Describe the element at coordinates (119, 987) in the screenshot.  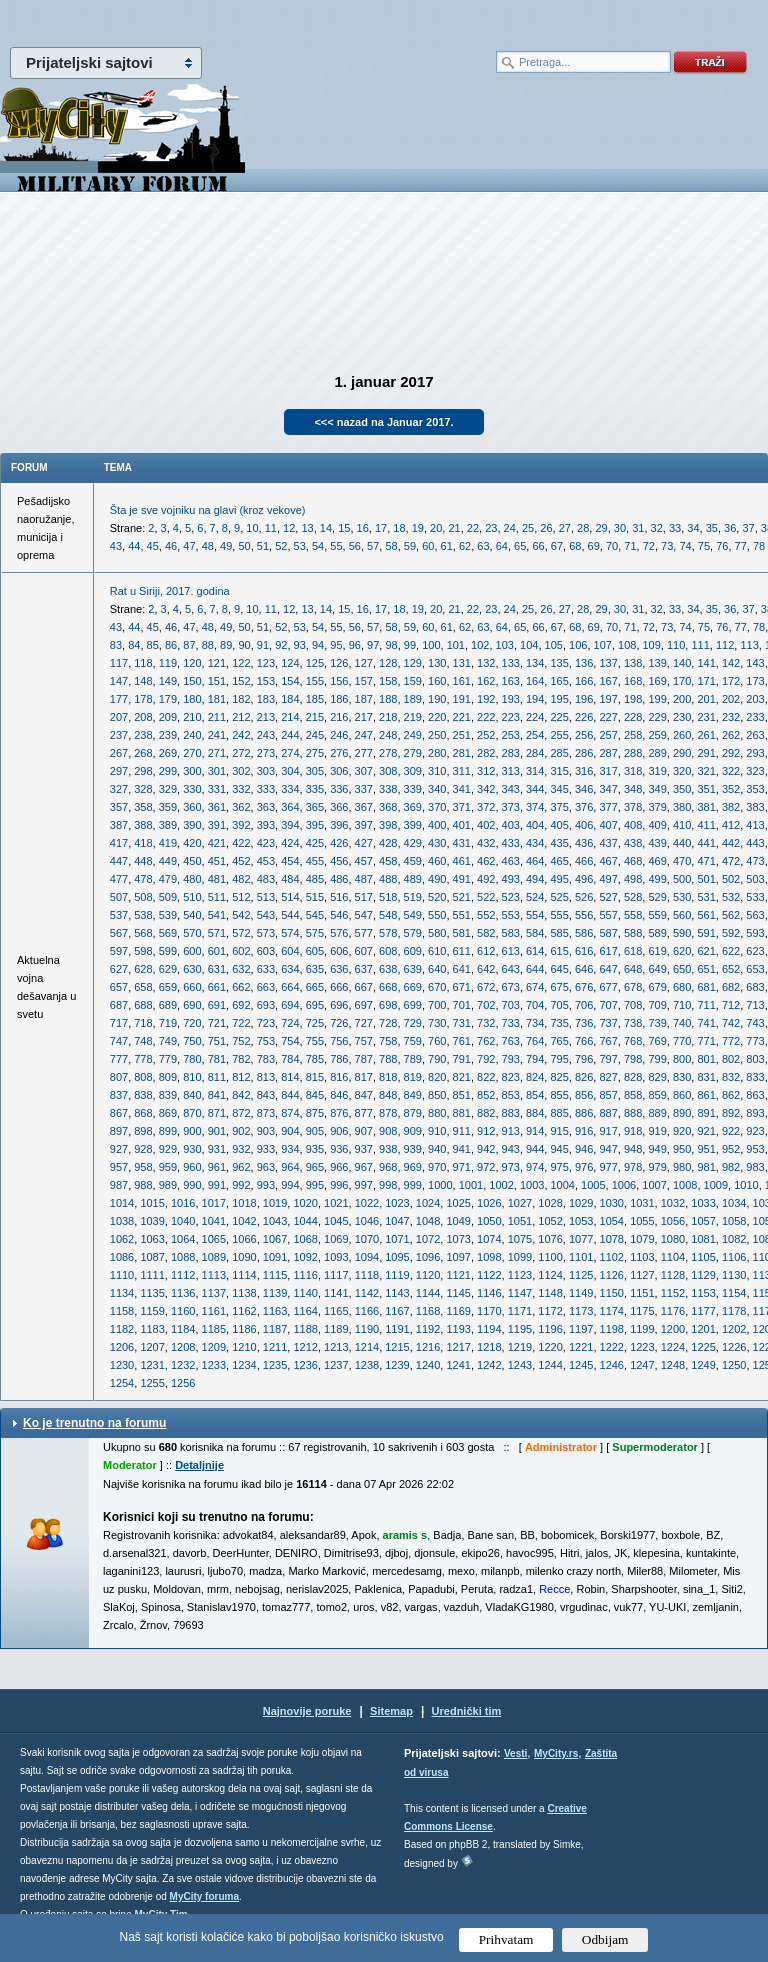
I see `657` at that location.